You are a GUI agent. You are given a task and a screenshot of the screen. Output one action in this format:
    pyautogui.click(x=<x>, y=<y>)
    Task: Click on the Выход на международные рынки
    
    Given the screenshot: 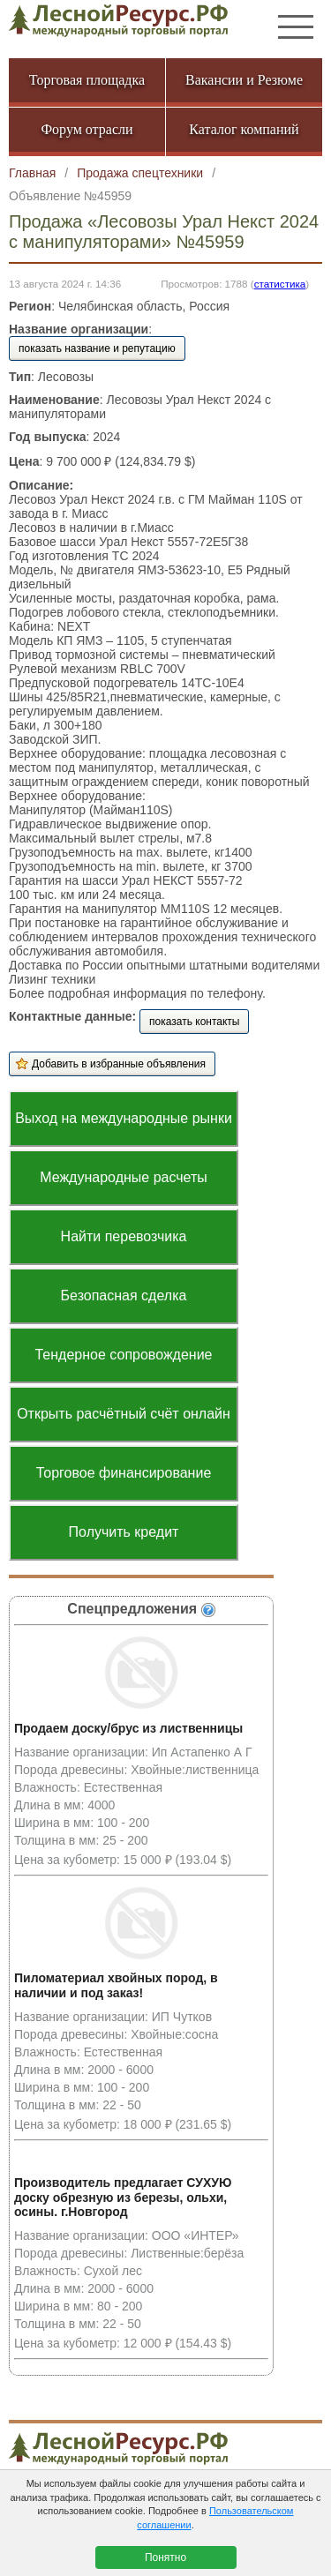 What is the action you would take?
    pyautogui.click(x=123, y=1118)
    